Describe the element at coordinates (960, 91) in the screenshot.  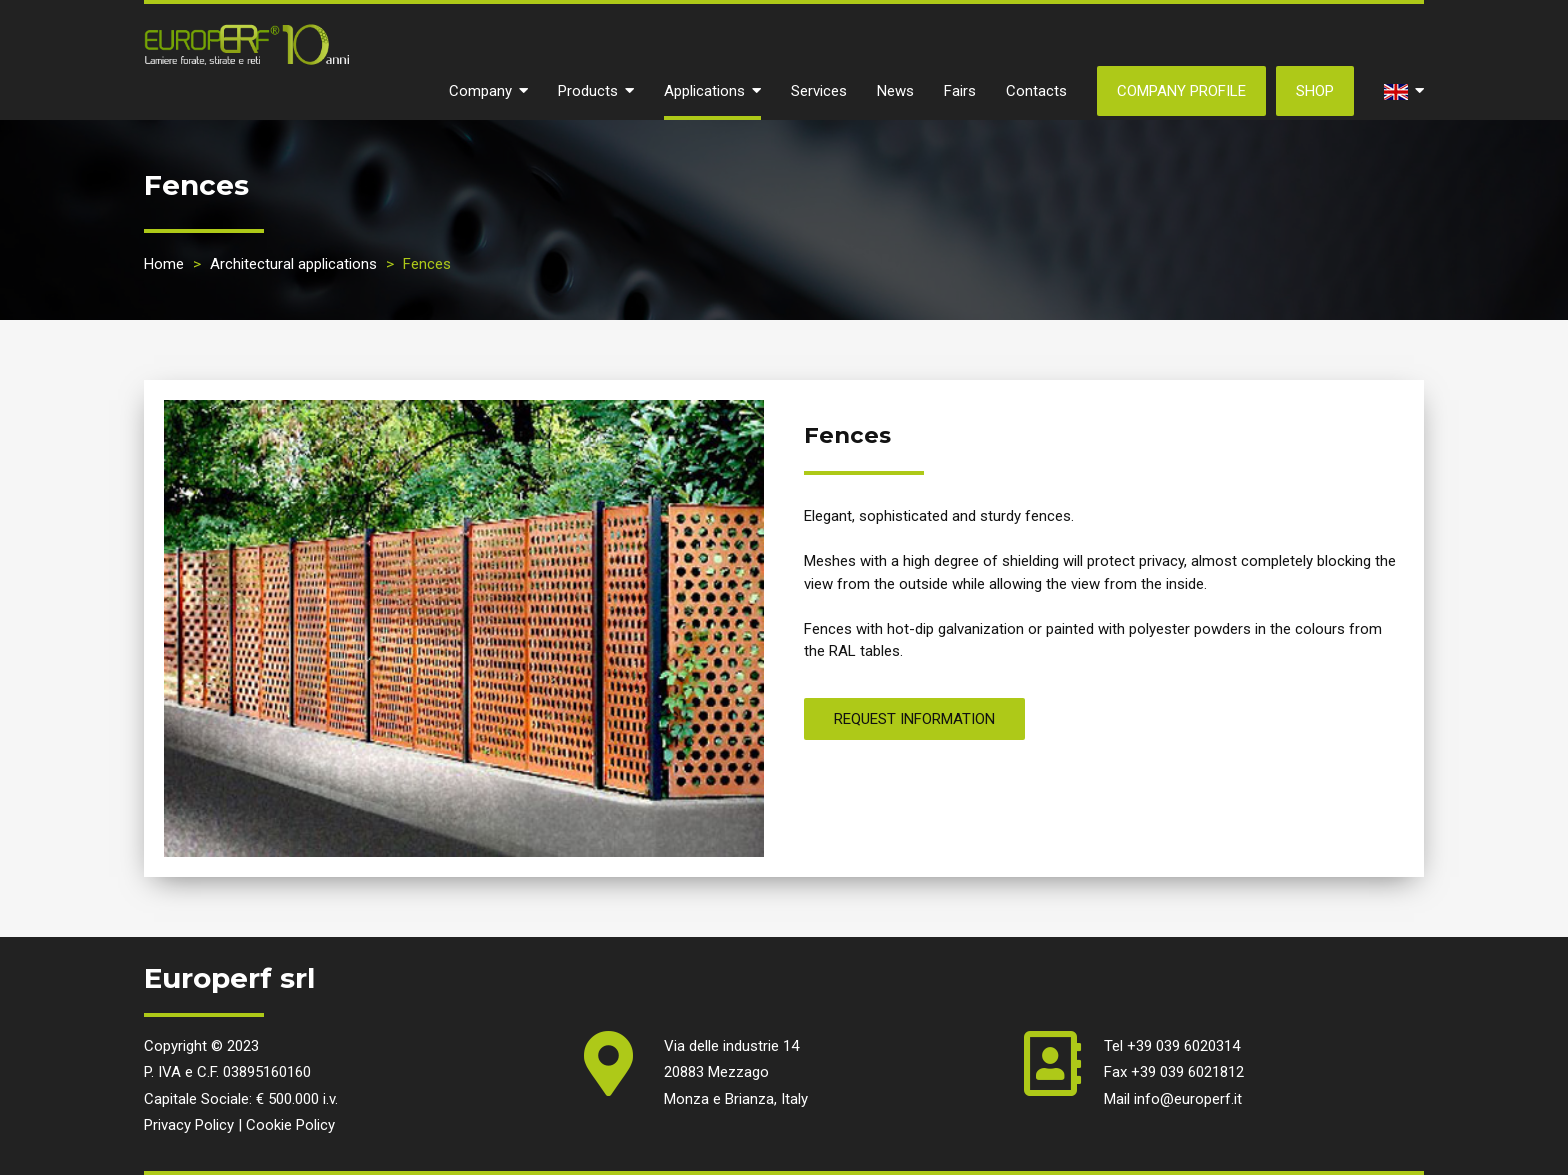
I see `Fairs` at that location.